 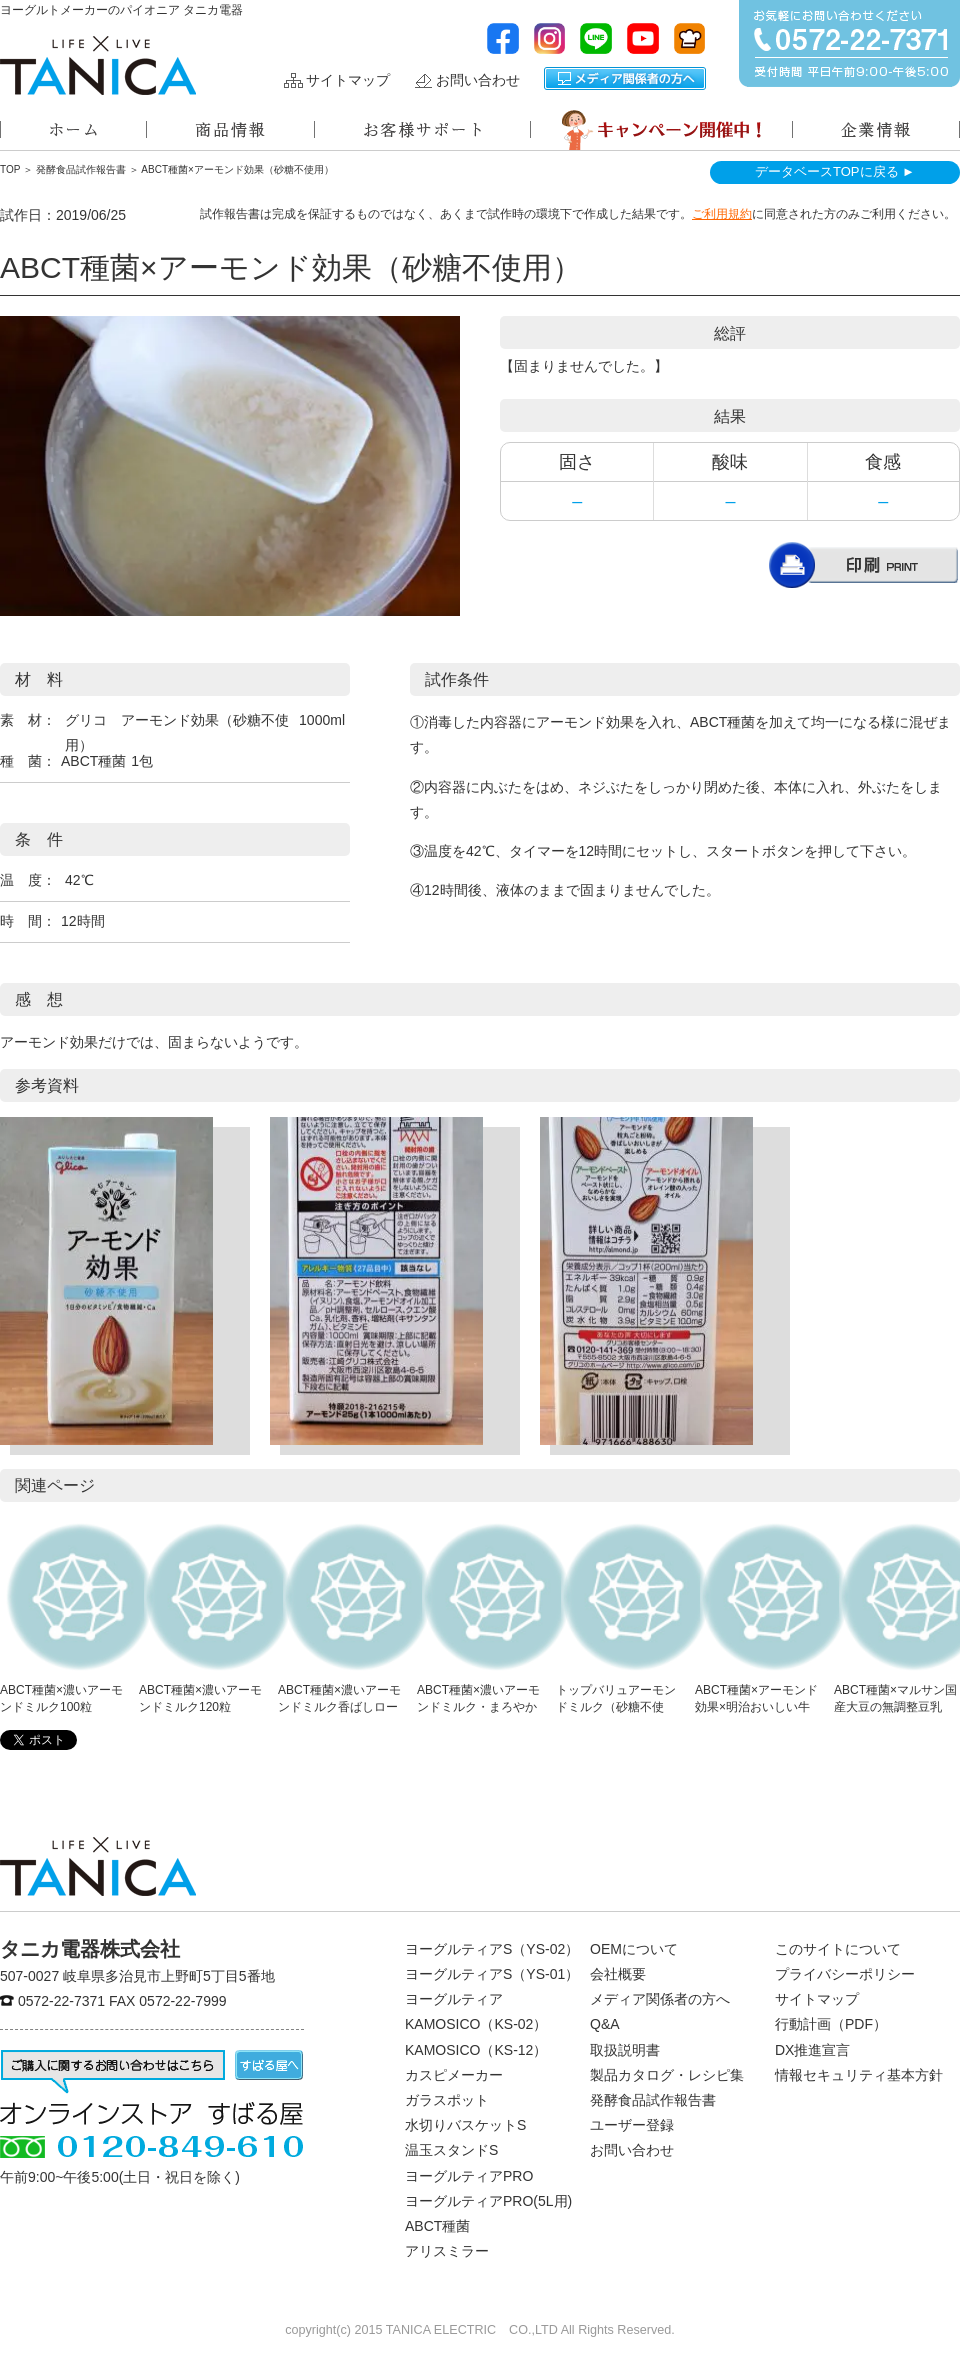 What do you see at coordinates (632, 2125) in the screenshot?
I see `ユーザー登録` at bounding box center [632, 2125].